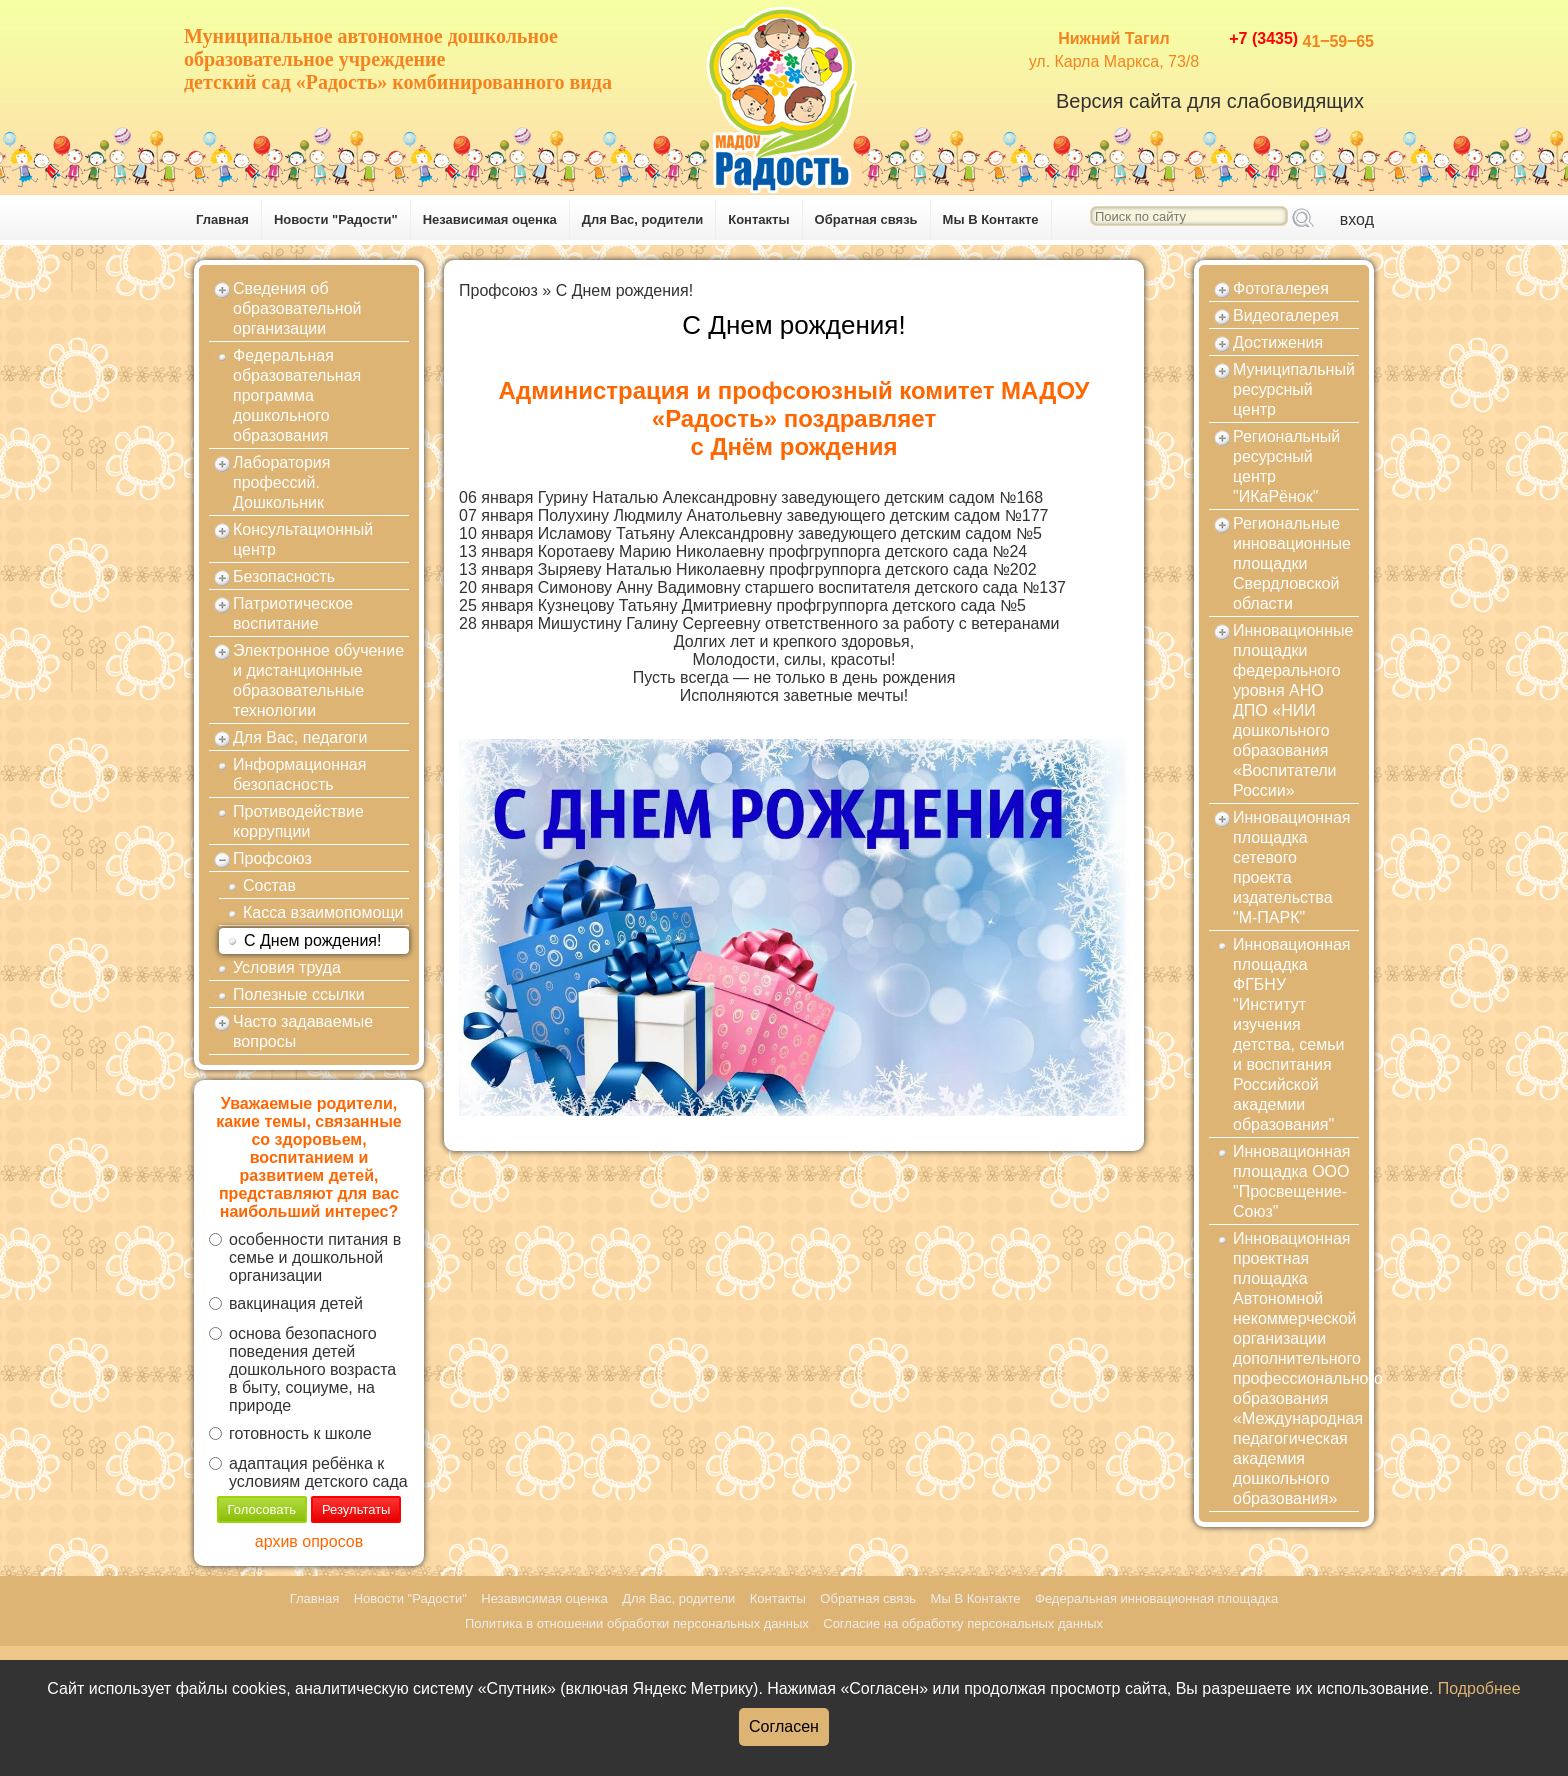  What do you see at coordinates (269, 885) in the screenshot?
I see `Состав` at bounding box center [269, 885].